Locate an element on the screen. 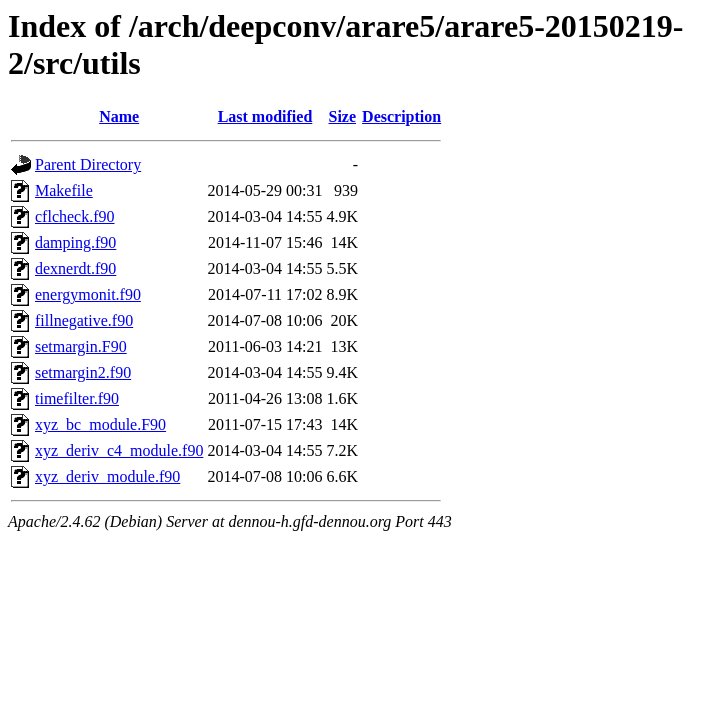  setmargin2.f90 is located at coordinates (83, 372).